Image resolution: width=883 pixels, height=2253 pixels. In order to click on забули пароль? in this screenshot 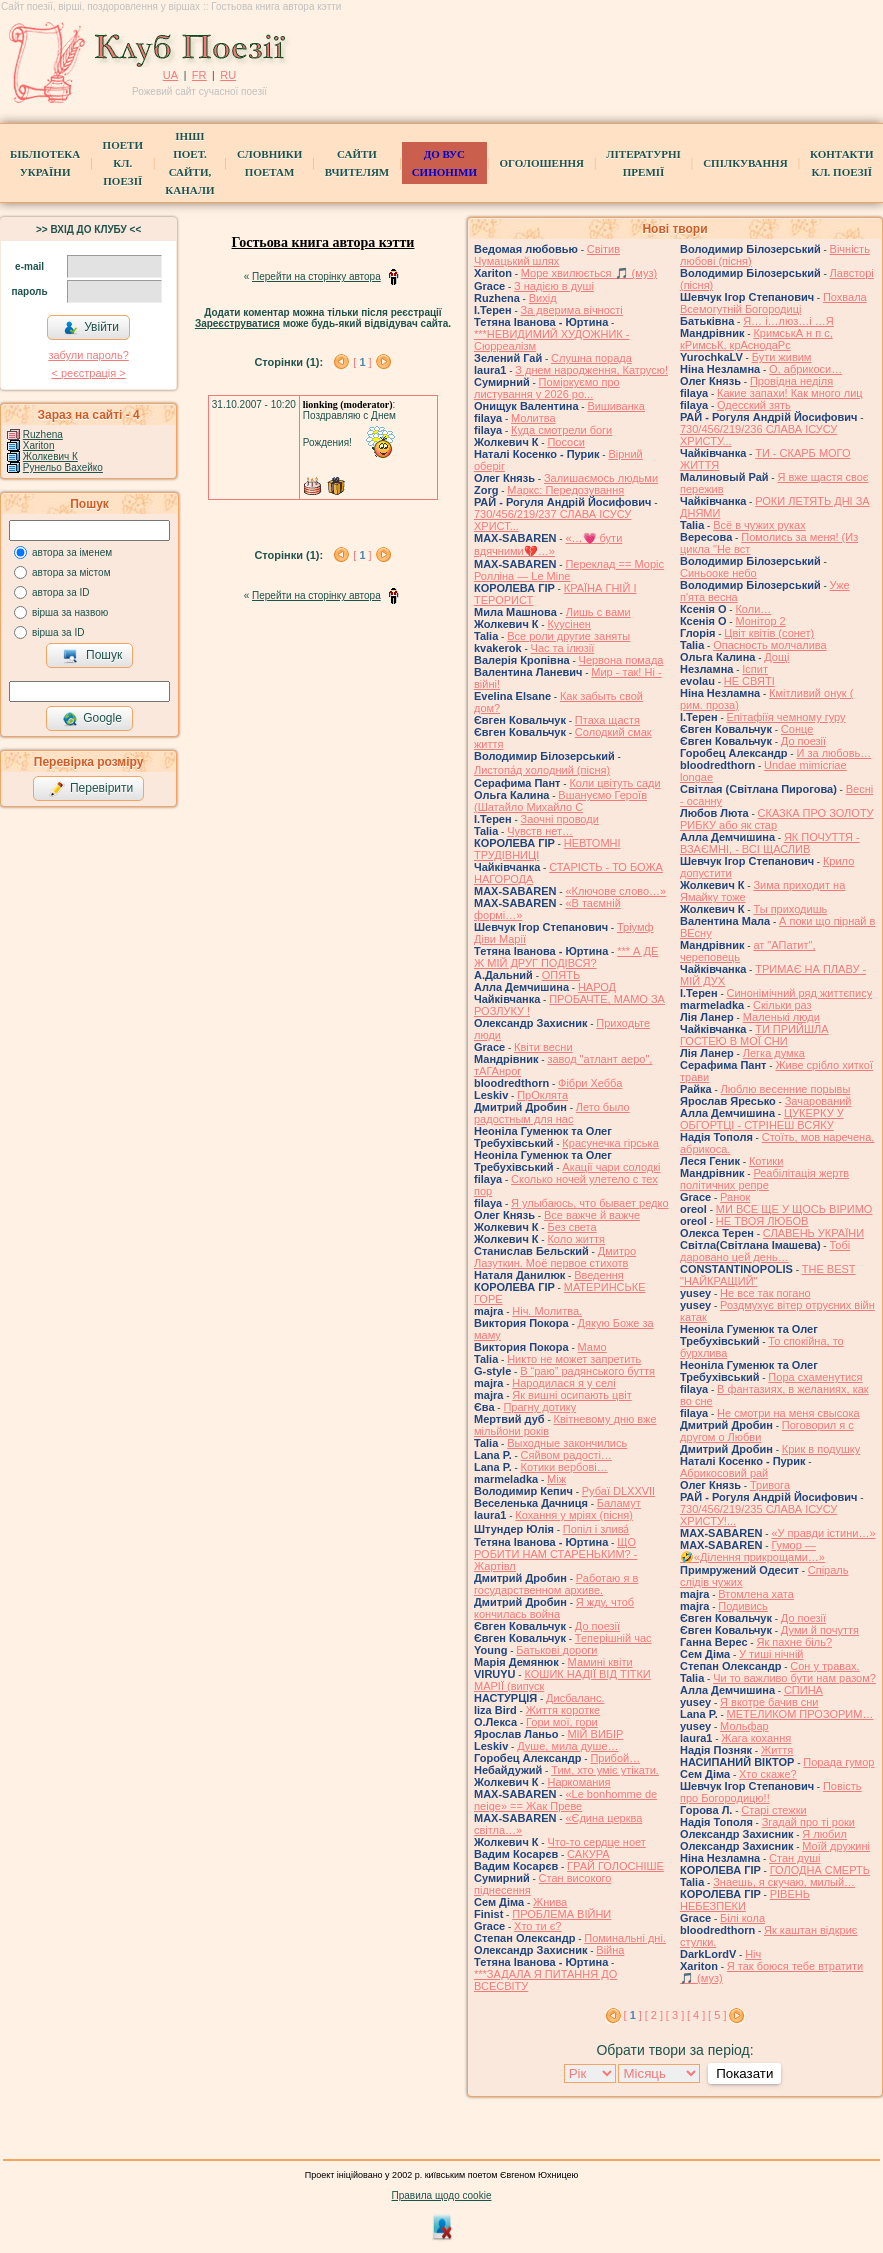, I will do `click(88, 355)`.